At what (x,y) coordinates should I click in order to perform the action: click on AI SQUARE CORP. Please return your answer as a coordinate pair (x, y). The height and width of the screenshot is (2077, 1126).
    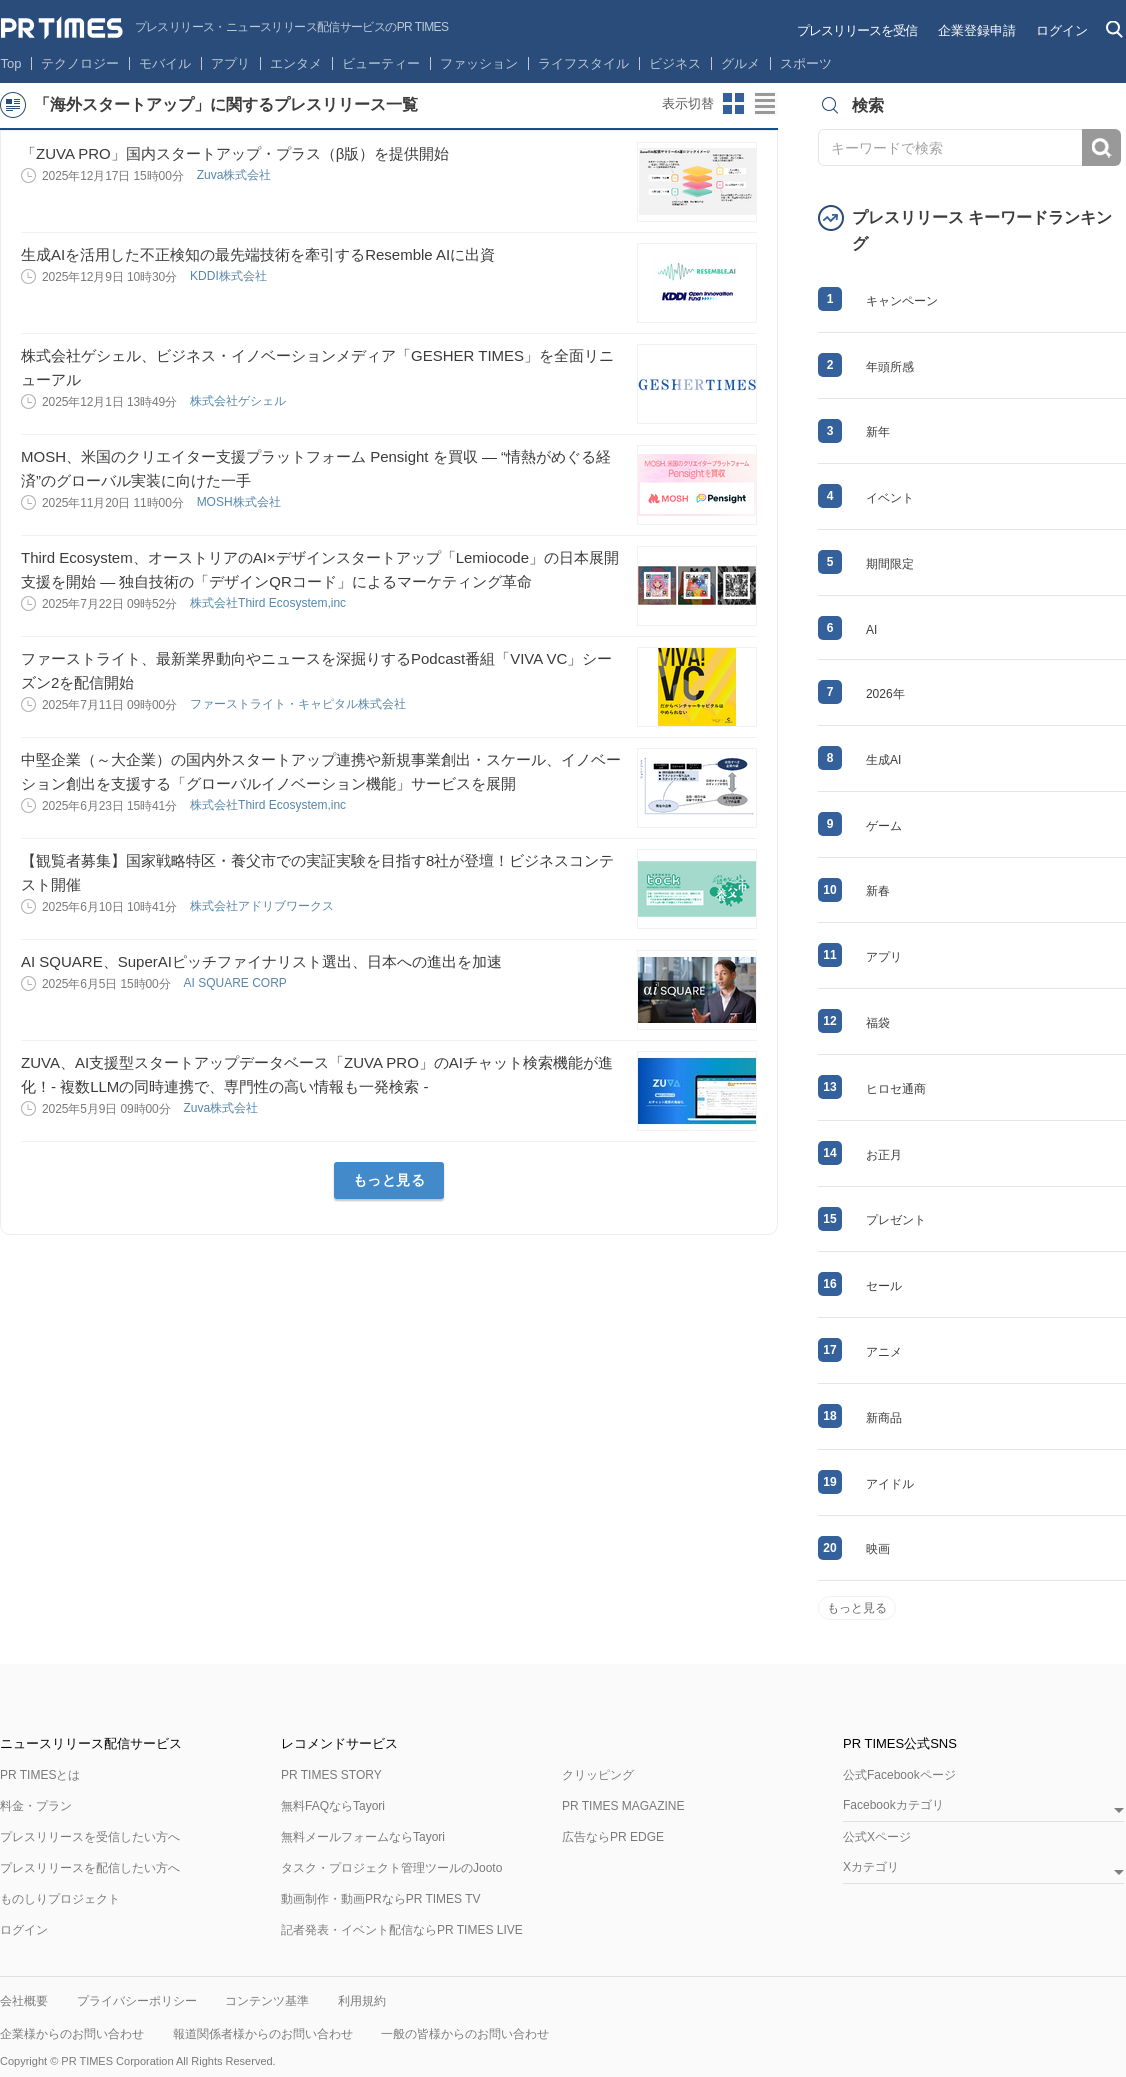
    Looking at the image, I should click on (236, 983).